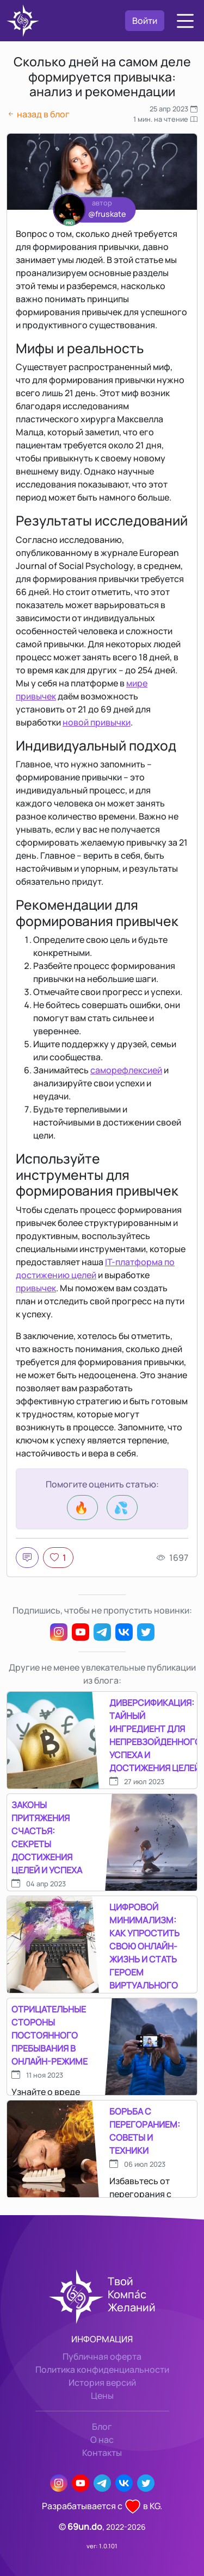 This screenshot has height=2576, width=204. I want to click on Контакты, so click(102, 2453).